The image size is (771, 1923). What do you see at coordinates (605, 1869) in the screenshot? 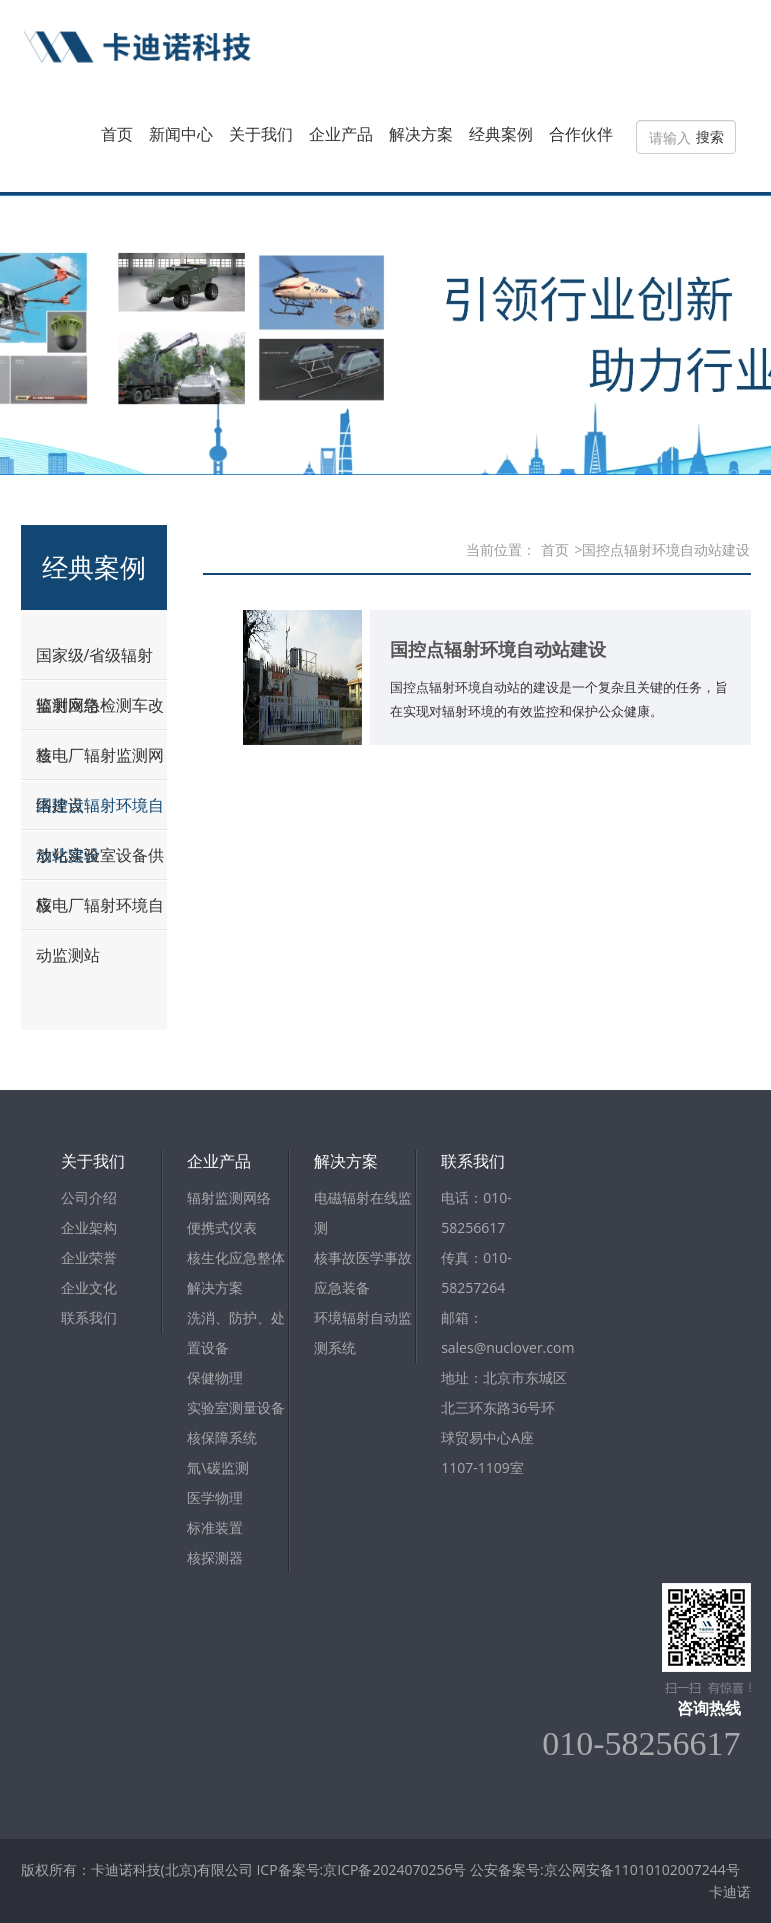
I see `公安备案号:京公网安备11010102007244号` at bounding box center [605, 1869].